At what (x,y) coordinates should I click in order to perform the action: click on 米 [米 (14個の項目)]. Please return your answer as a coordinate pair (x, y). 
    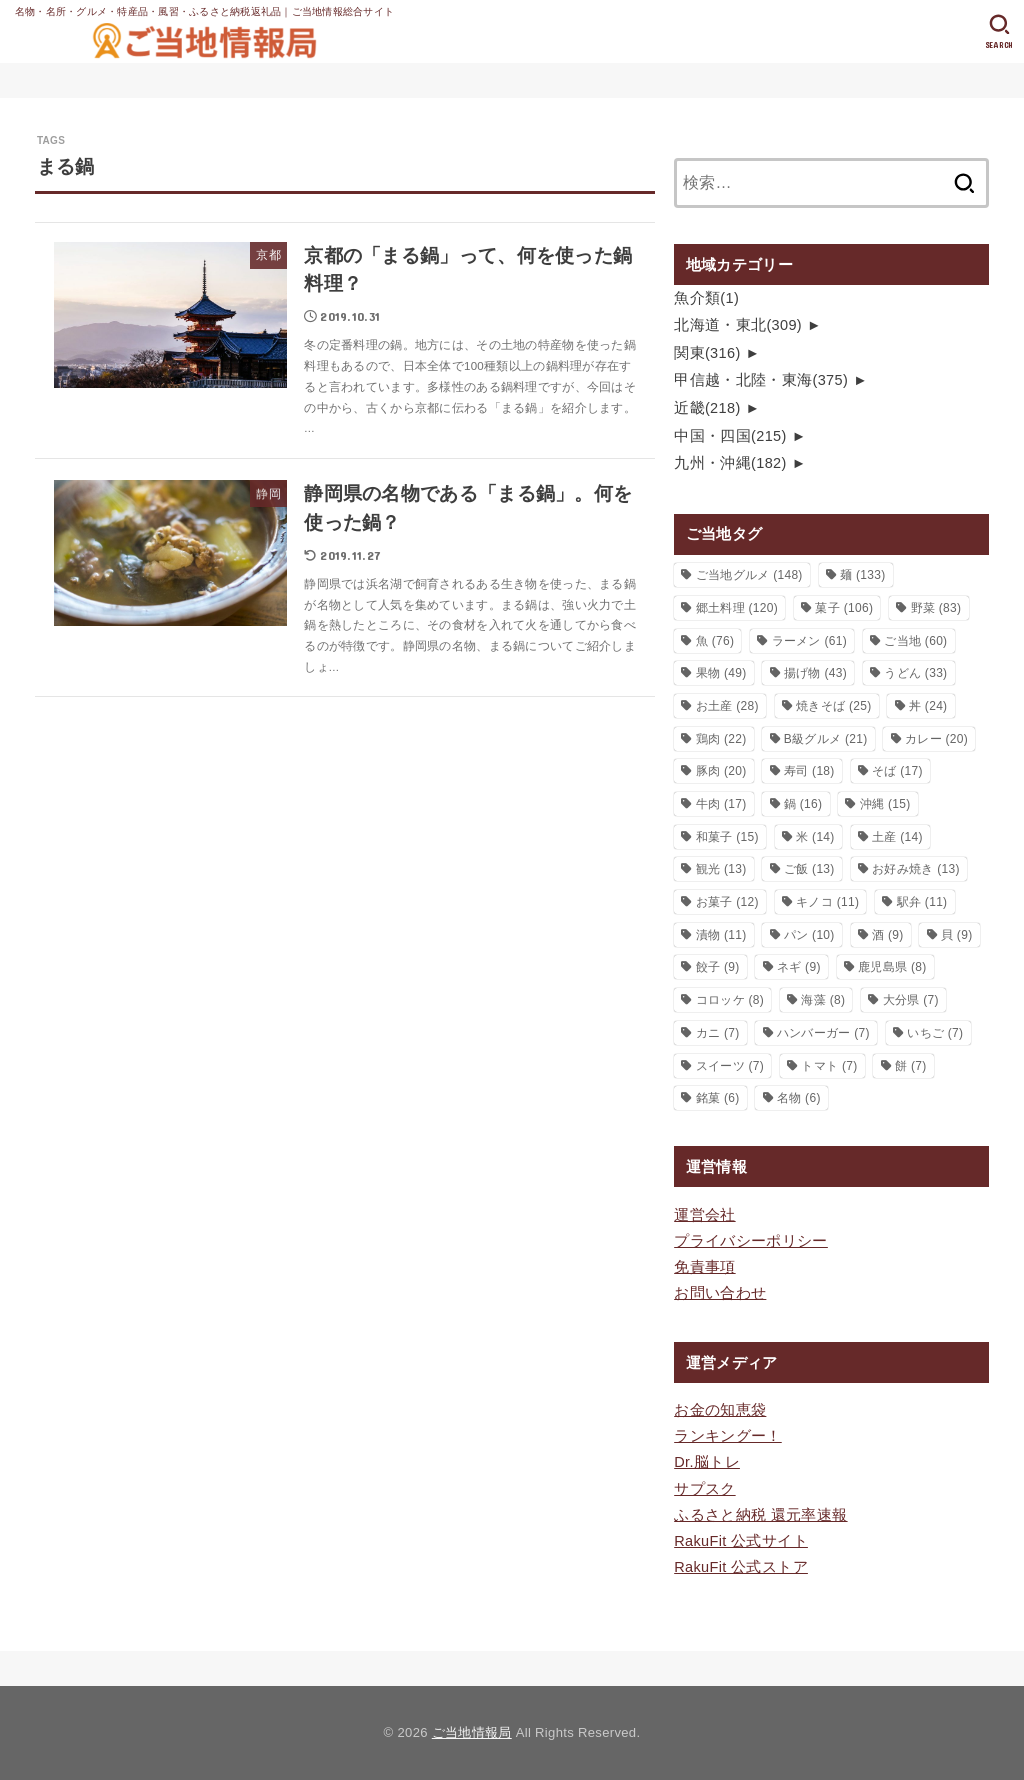
    Looking at the image, I should click on (815, 837).